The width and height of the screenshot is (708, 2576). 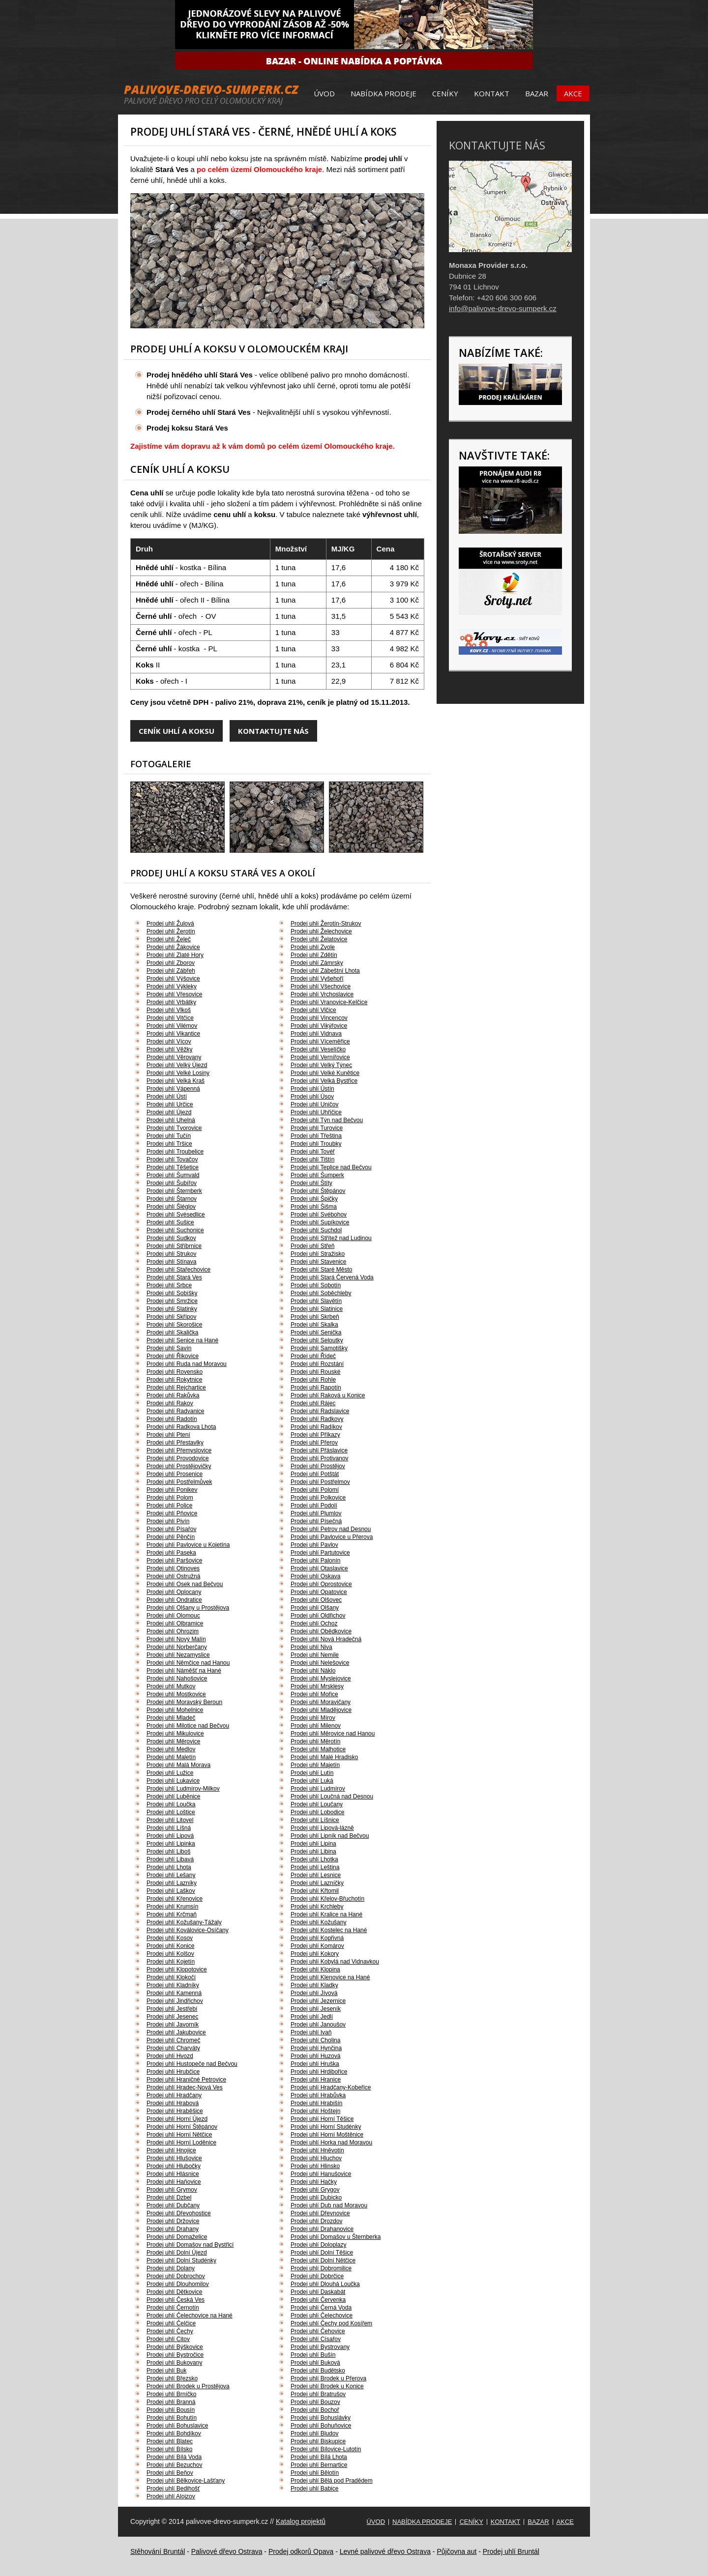 I want to click on Prodej uhlí Svésedlice, so click(x=176, y=1214).